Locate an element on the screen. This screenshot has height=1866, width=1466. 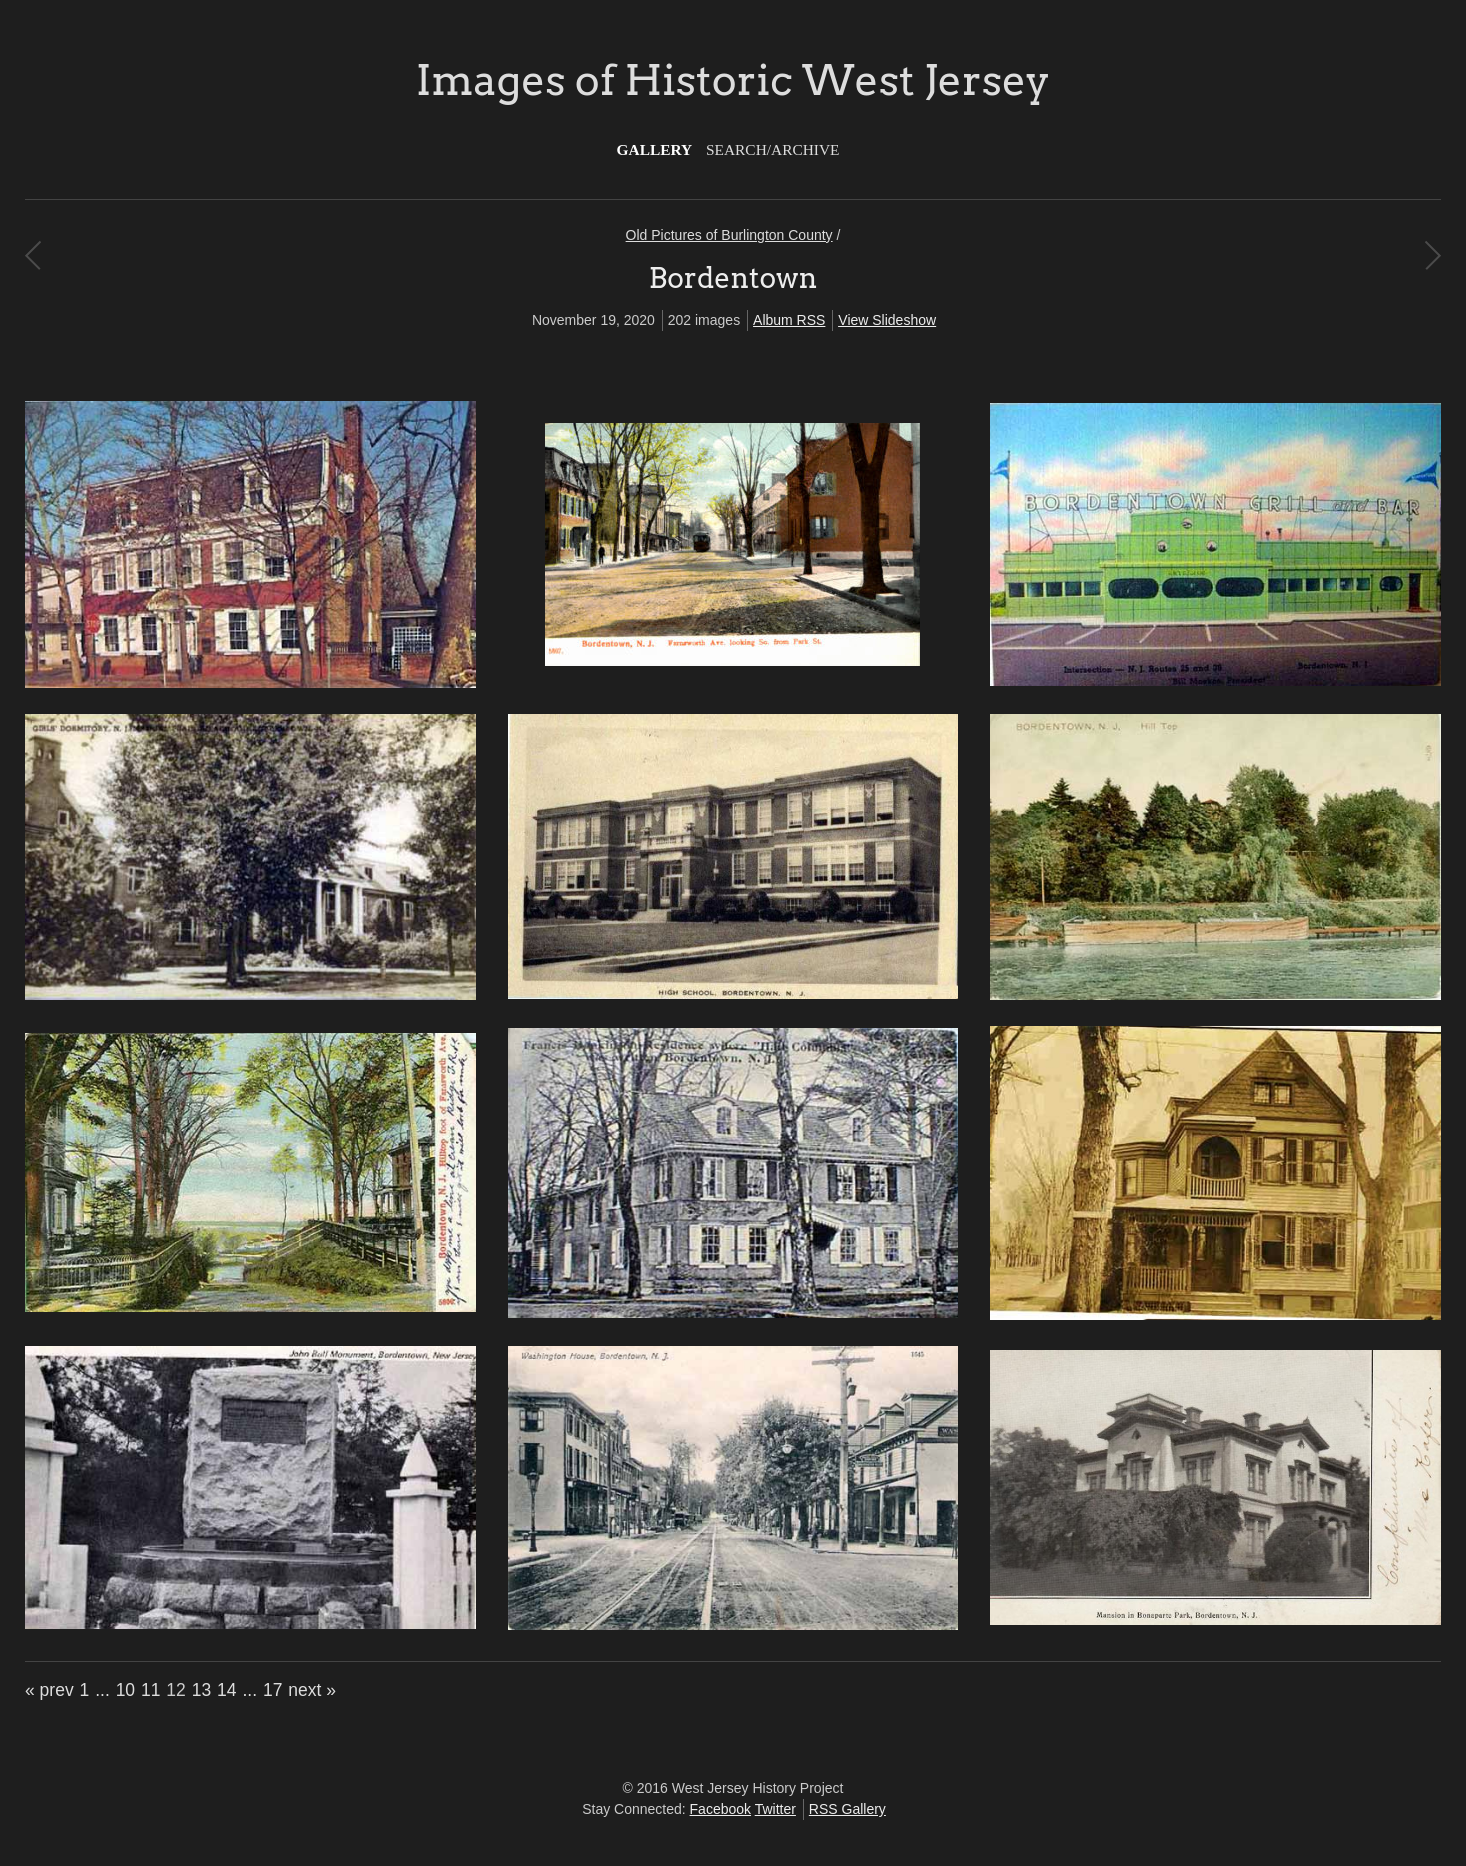
Search/Archive is located at coordinates (772, 149).